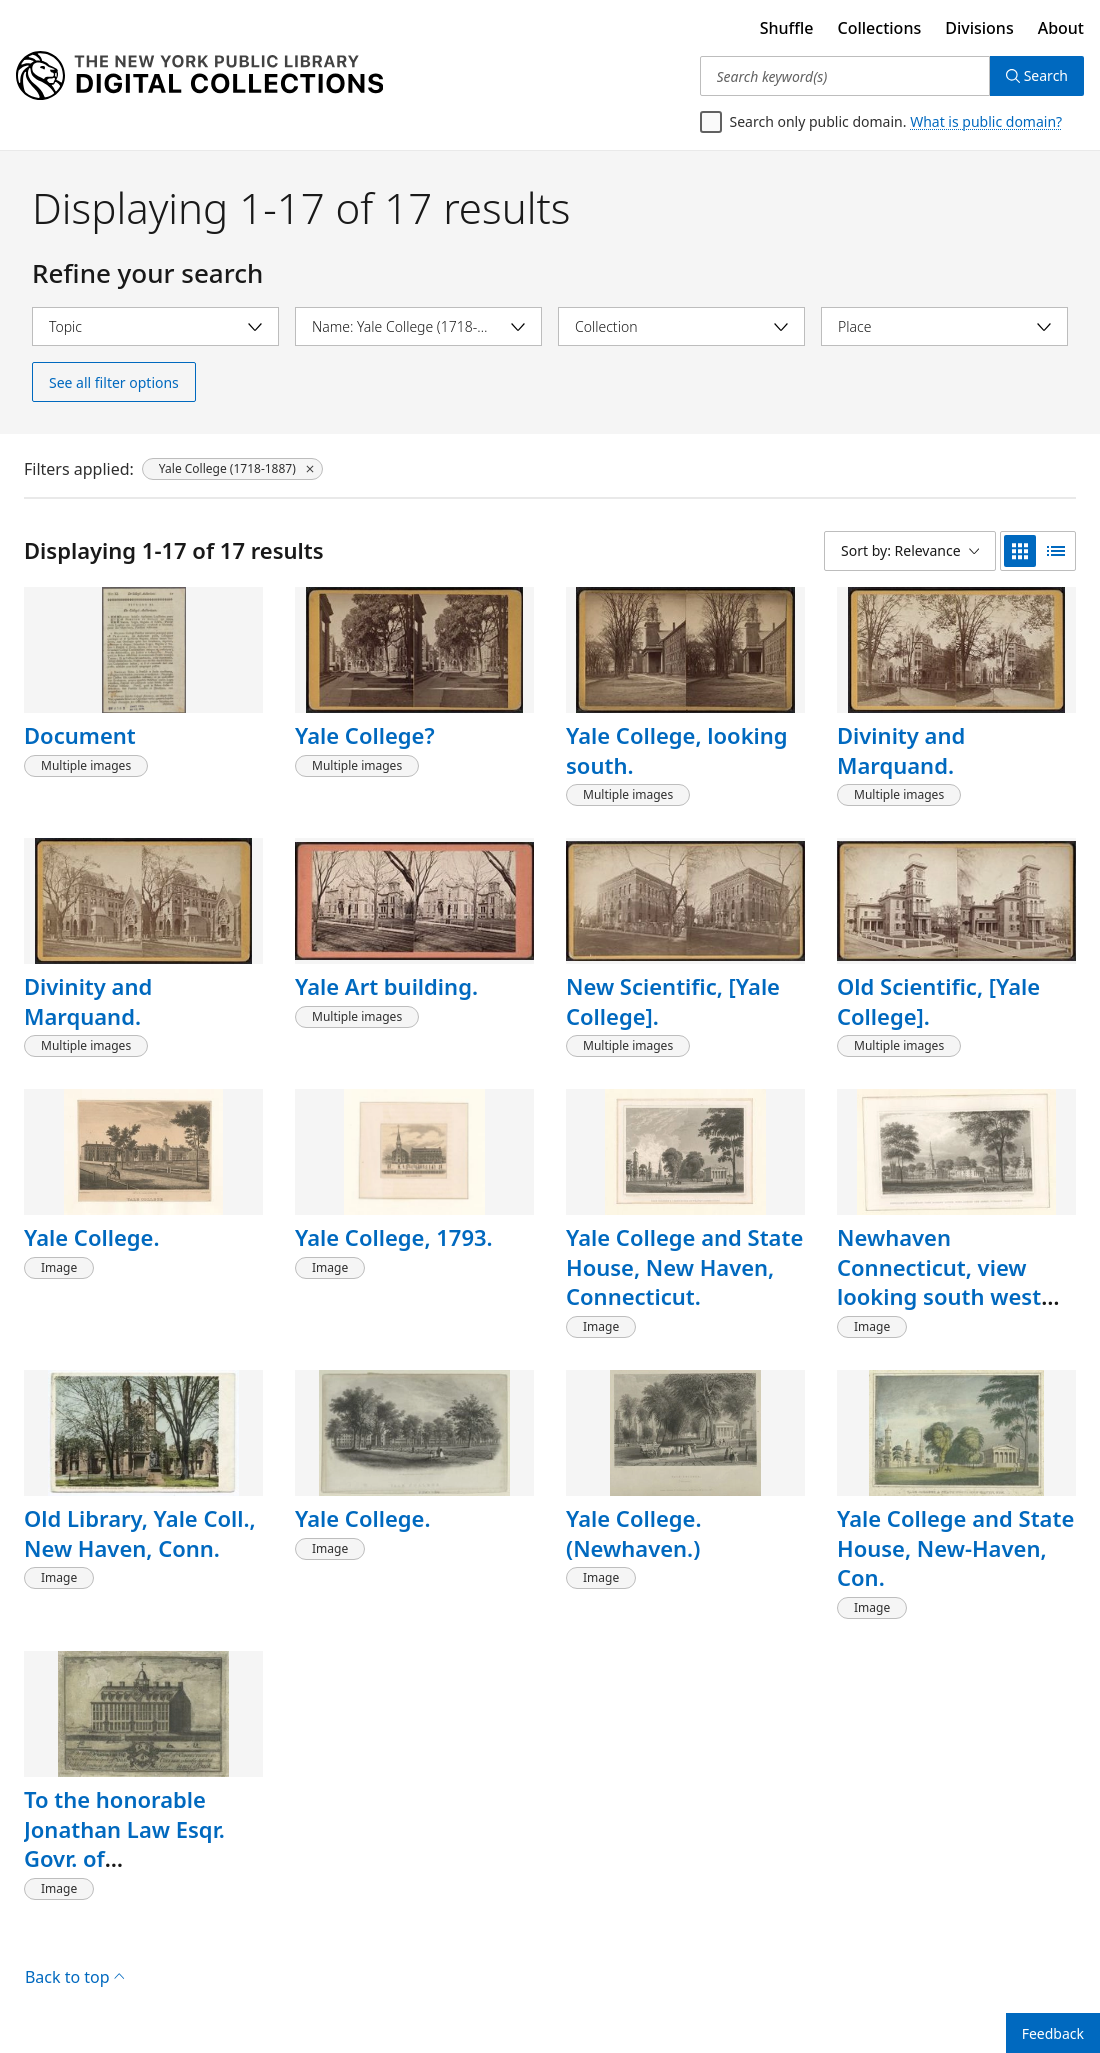 Image resolution: width=1100 pixels, height=2053 pixels. Describe the element at coordinates (938, 1001) in the screenshot. I see `Old Scientific, [Yale College].` at that location.